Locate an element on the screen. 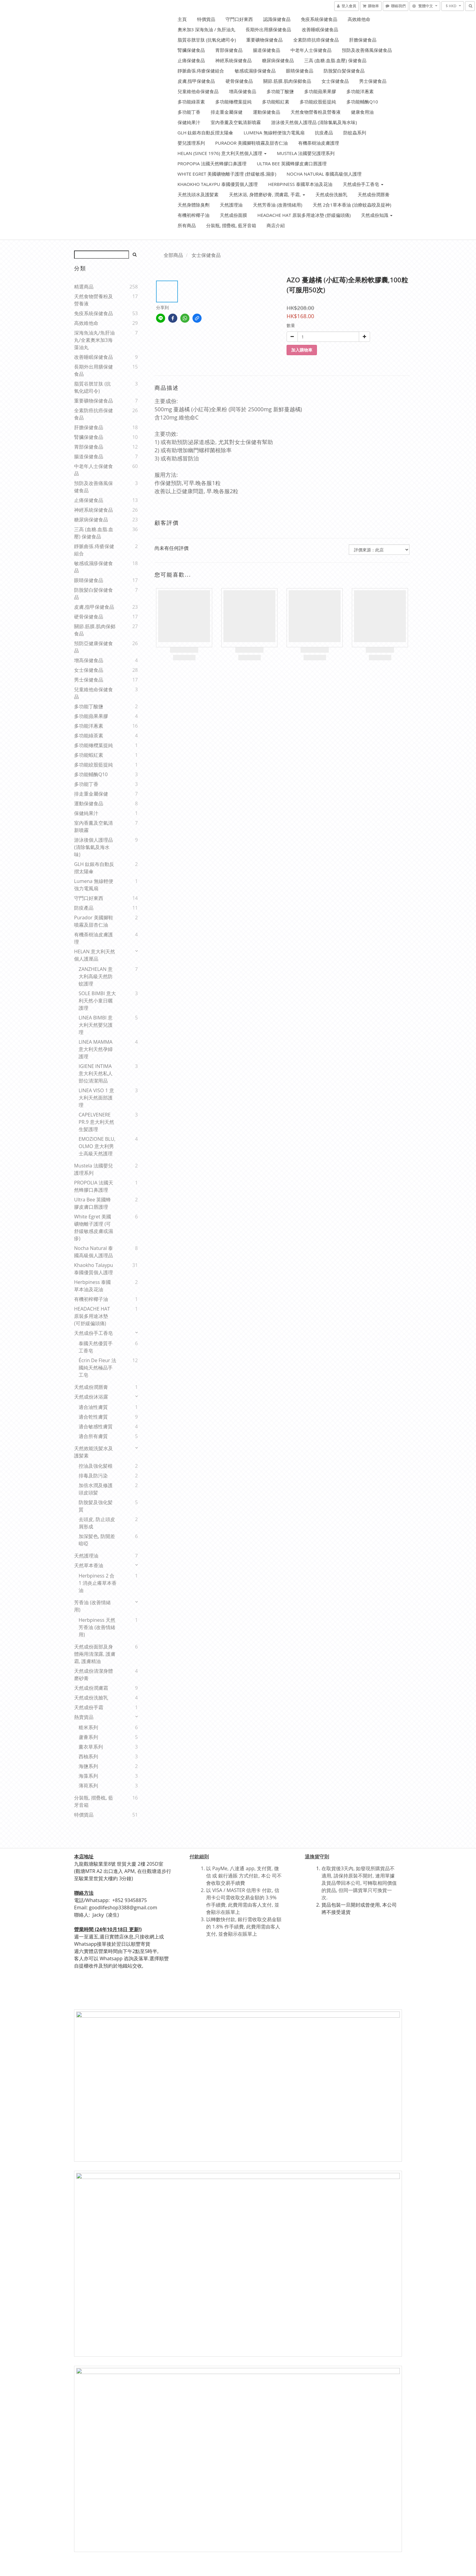  多功能丁酸鹽 is located at coordinates (280, 91).